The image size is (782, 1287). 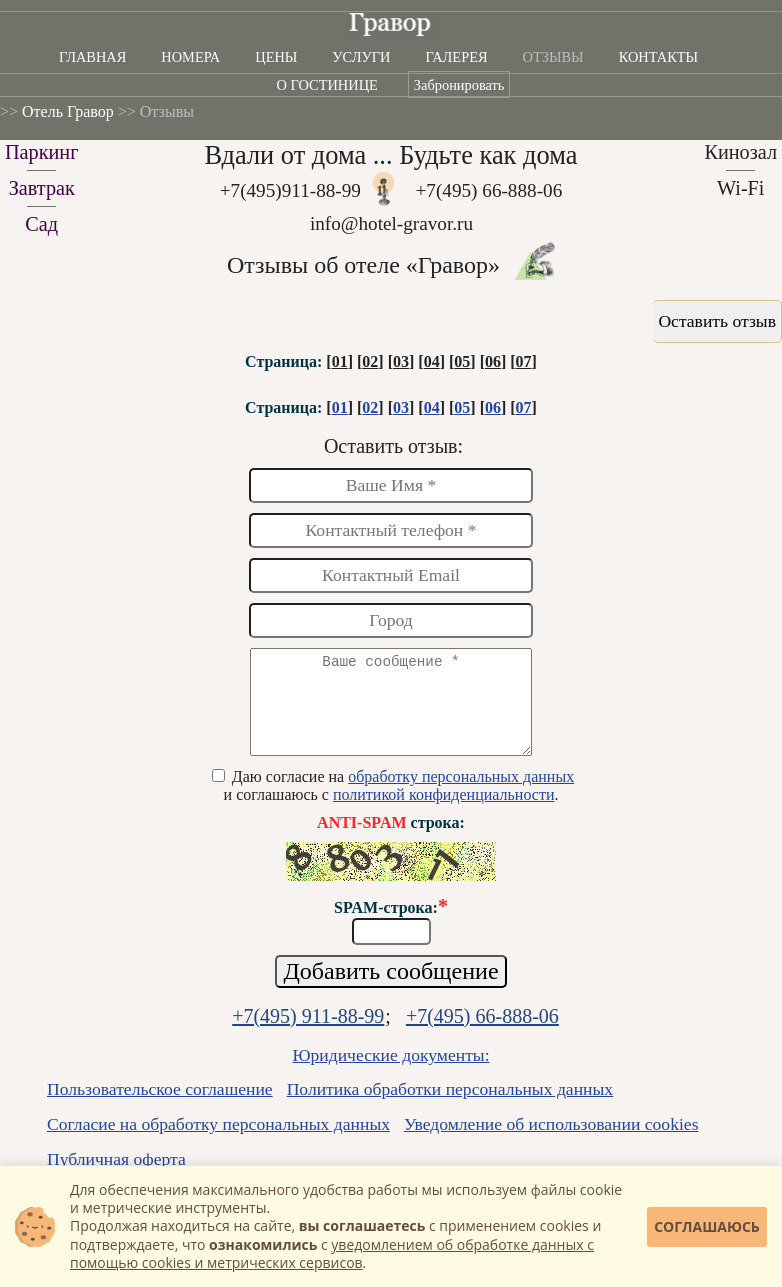 What do you see at coordinates (160, 1107) in the screenshot?
I see `Пользовательское соглашение` at bounding box center [160, 1107].